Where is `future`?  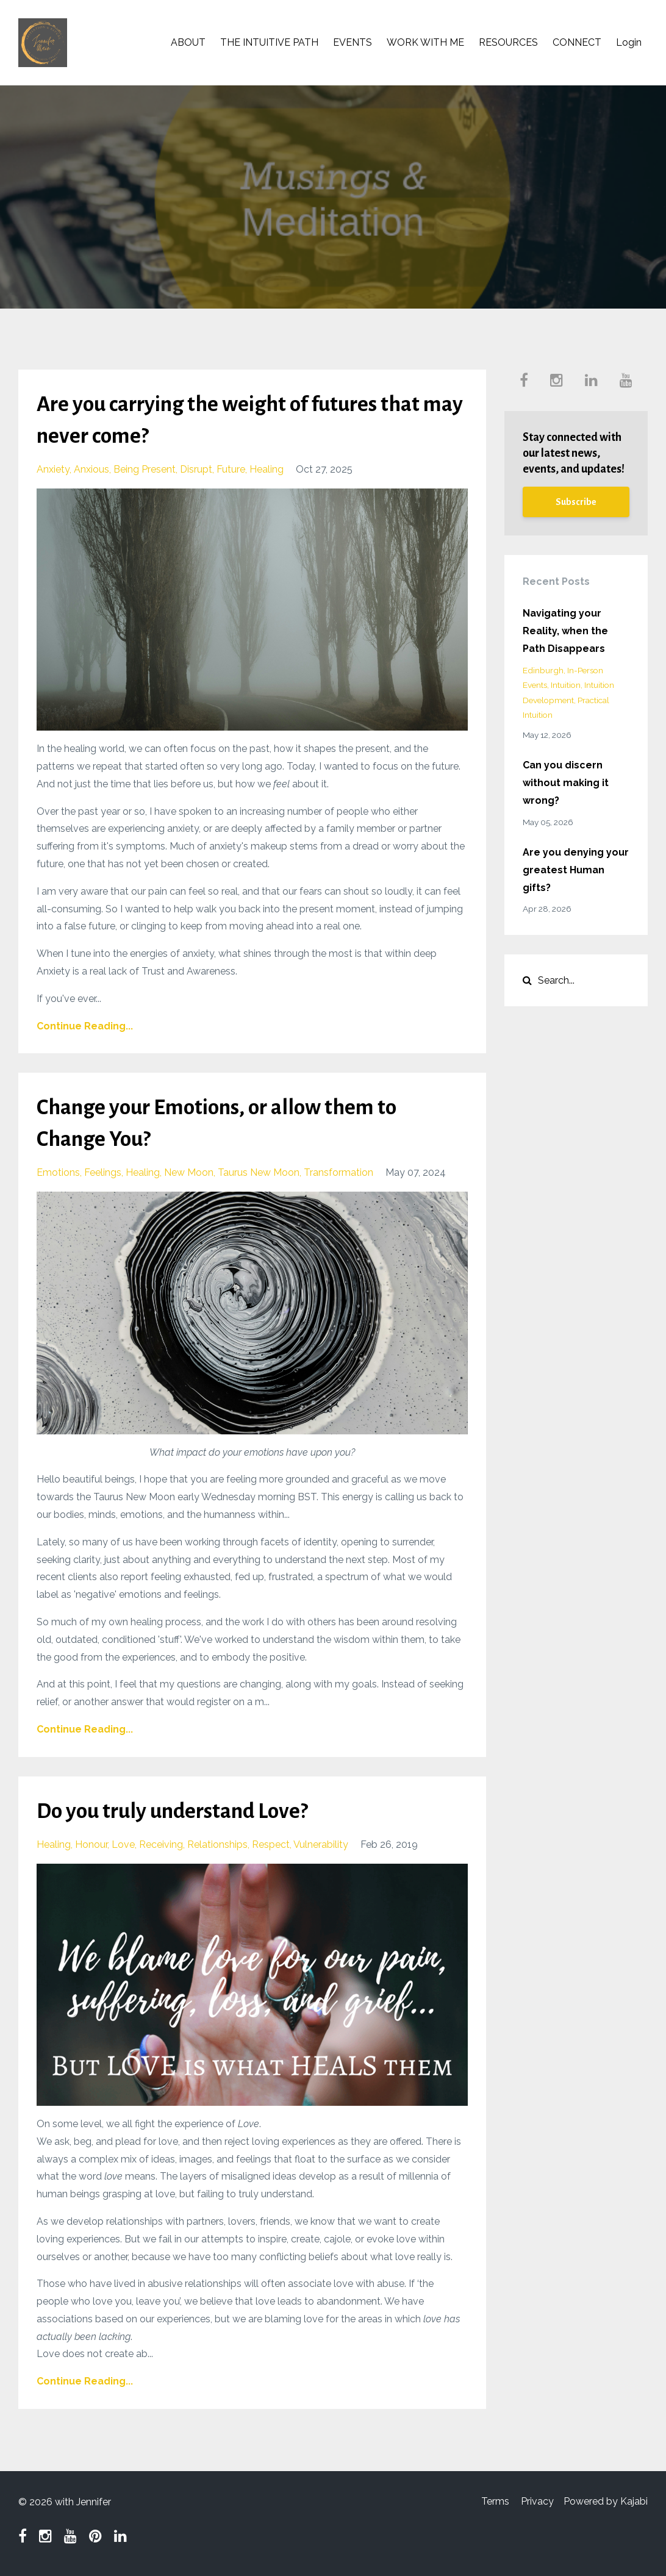 future is located at coordinates (231, 469).